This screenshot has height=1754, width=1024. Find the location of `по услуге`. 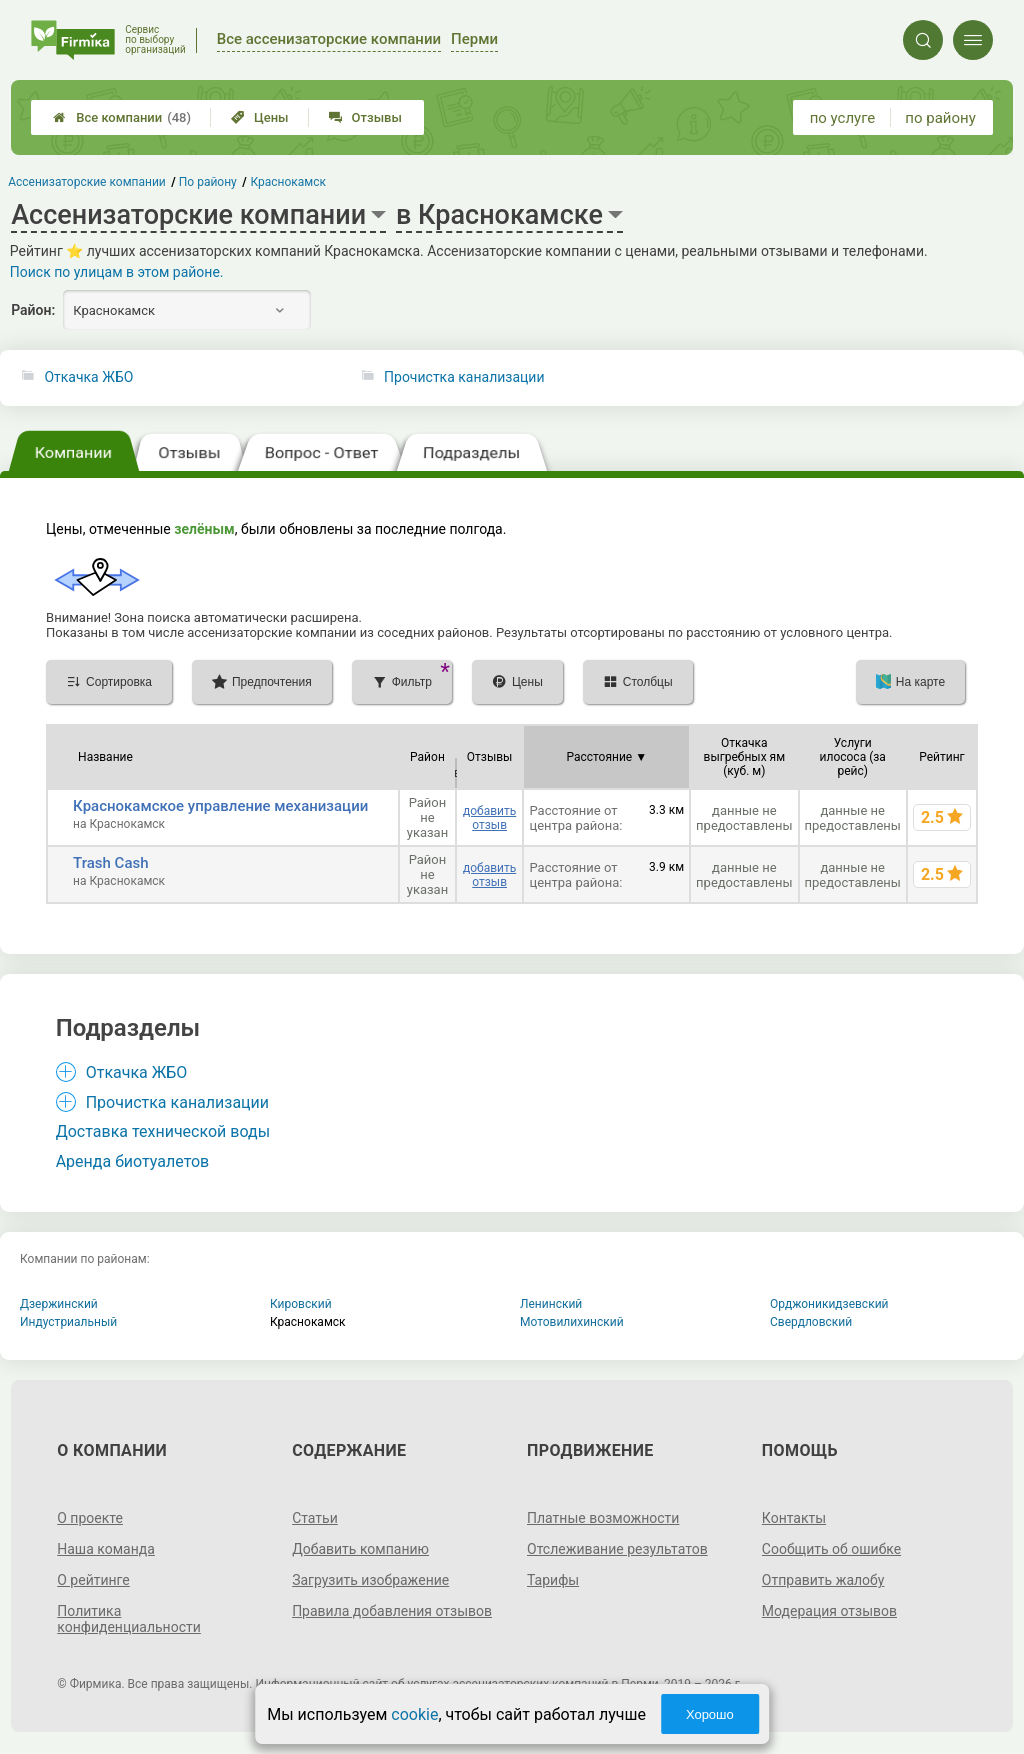

по услуге is located at coordinates (843, 118).